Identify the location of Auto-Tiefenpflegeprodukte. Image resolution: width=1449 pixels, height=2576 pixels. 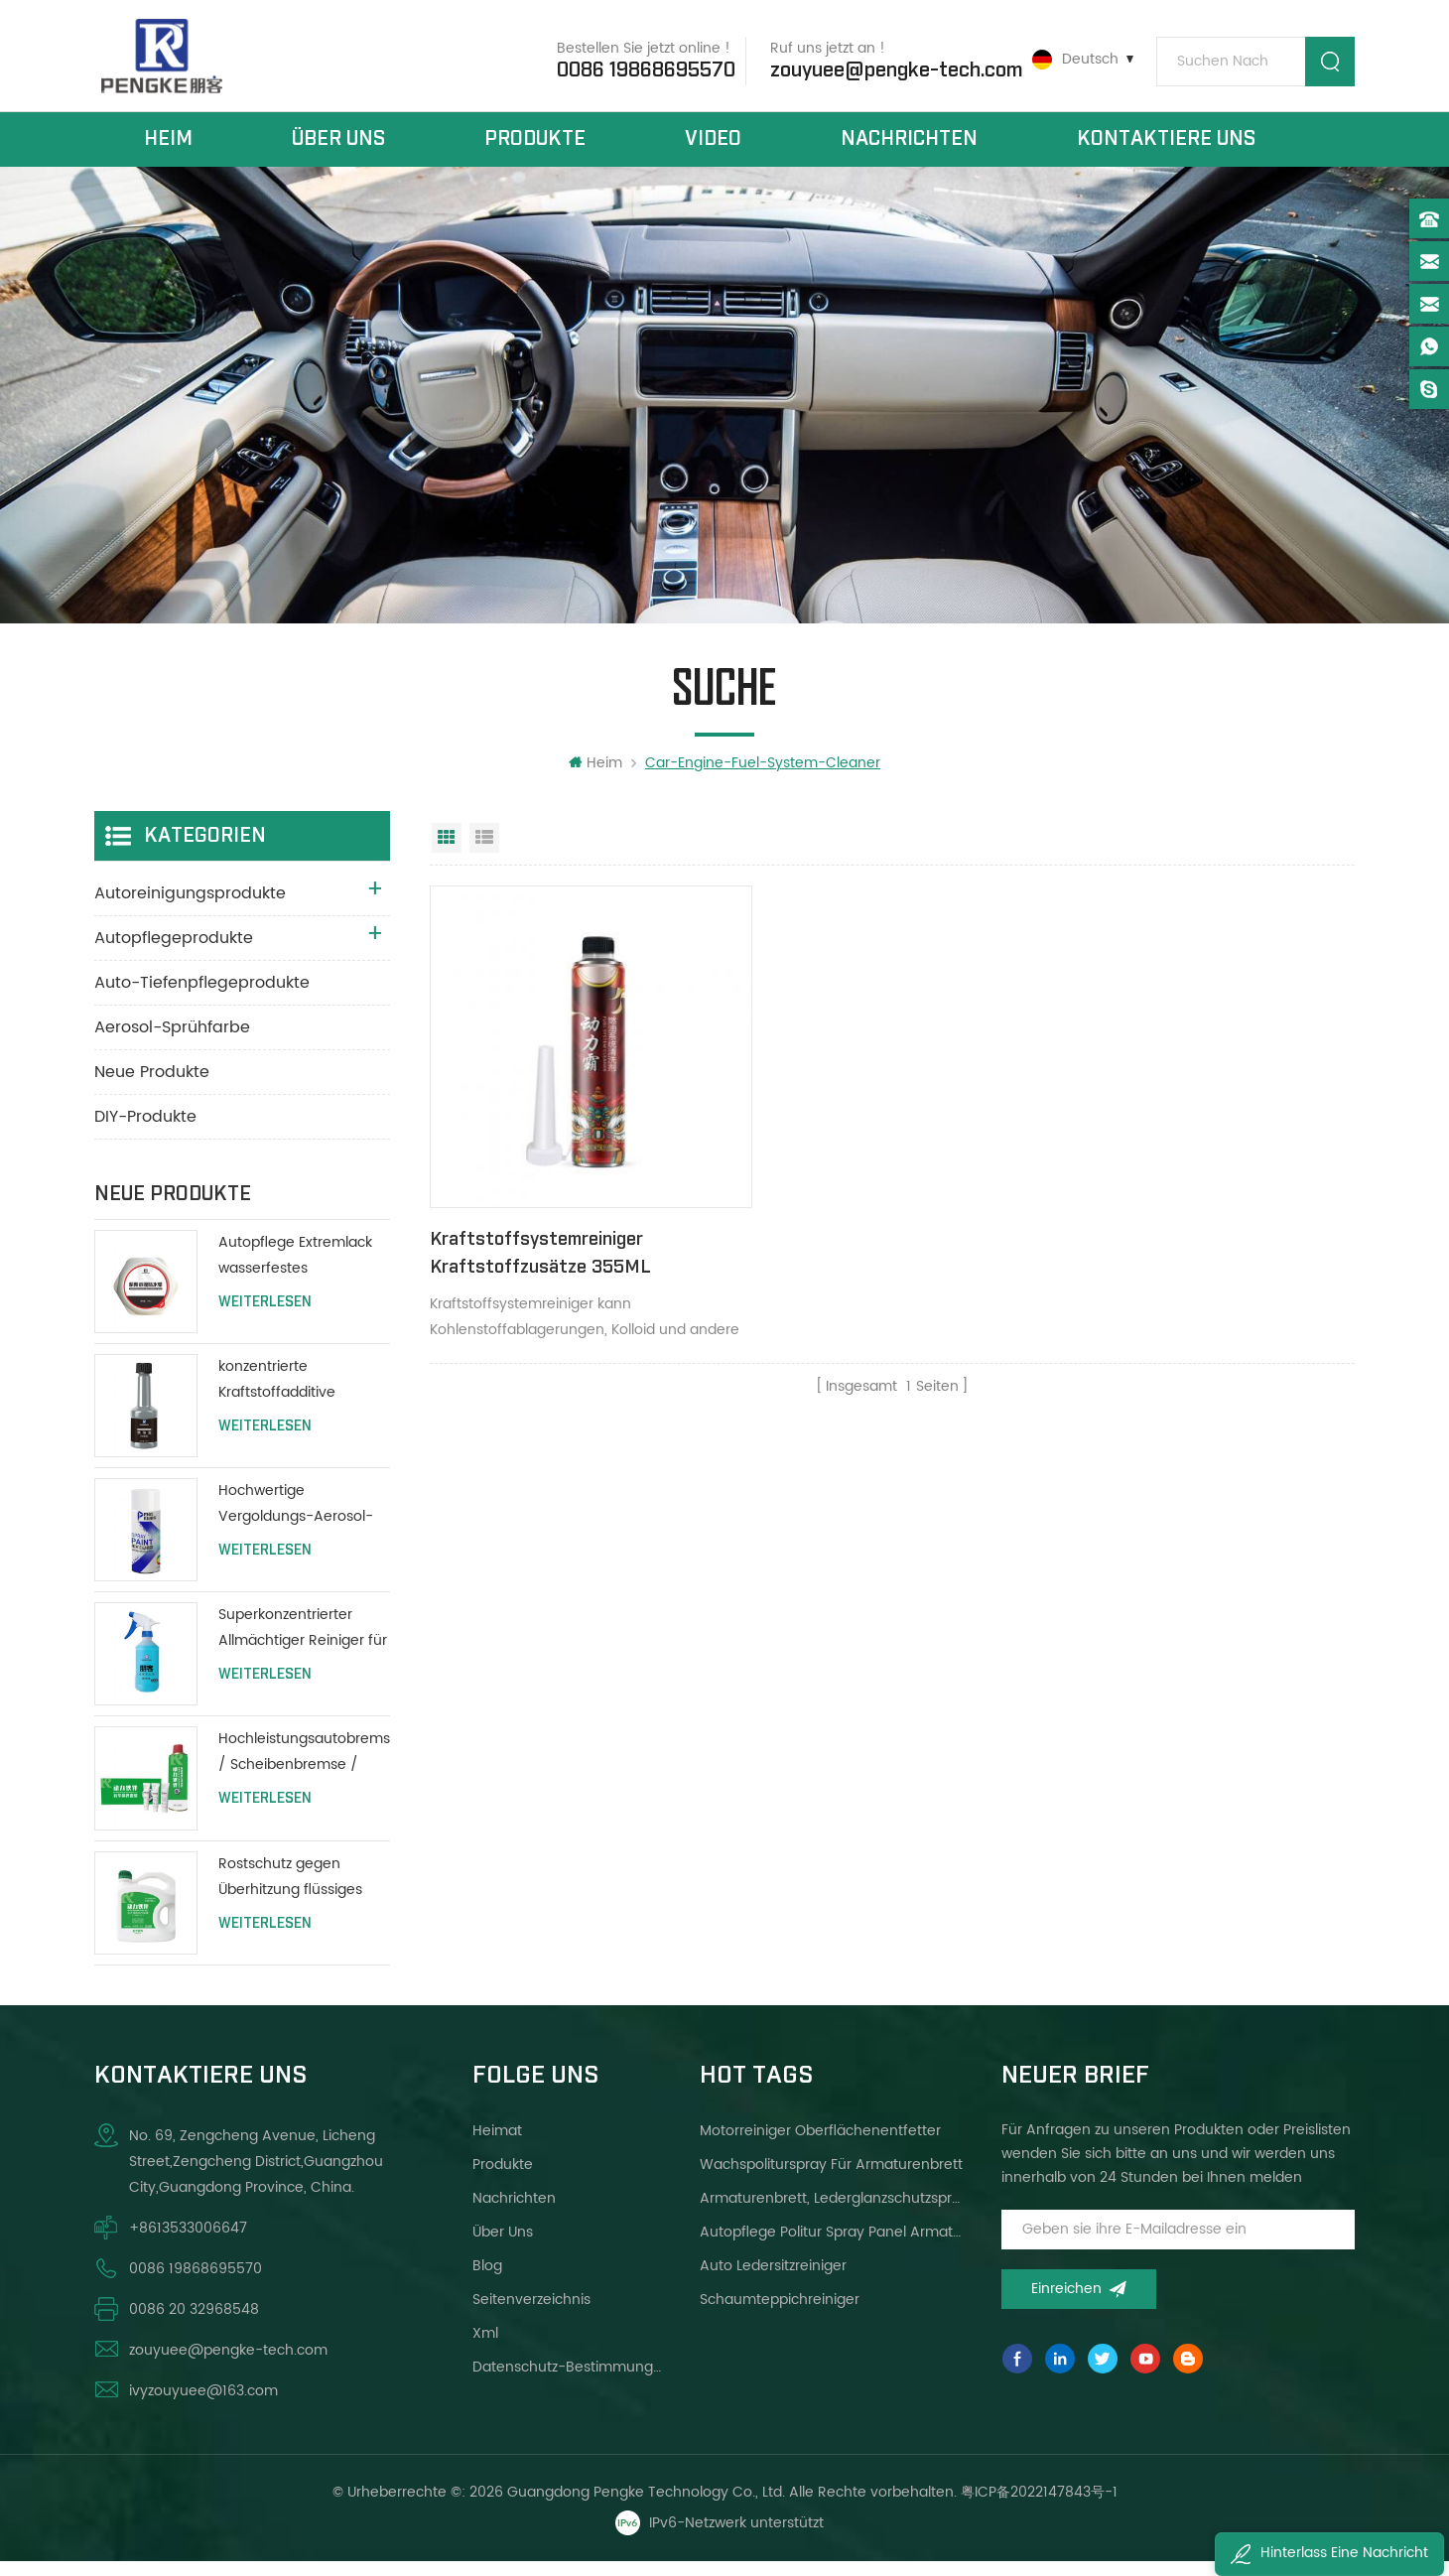
(202, 998).